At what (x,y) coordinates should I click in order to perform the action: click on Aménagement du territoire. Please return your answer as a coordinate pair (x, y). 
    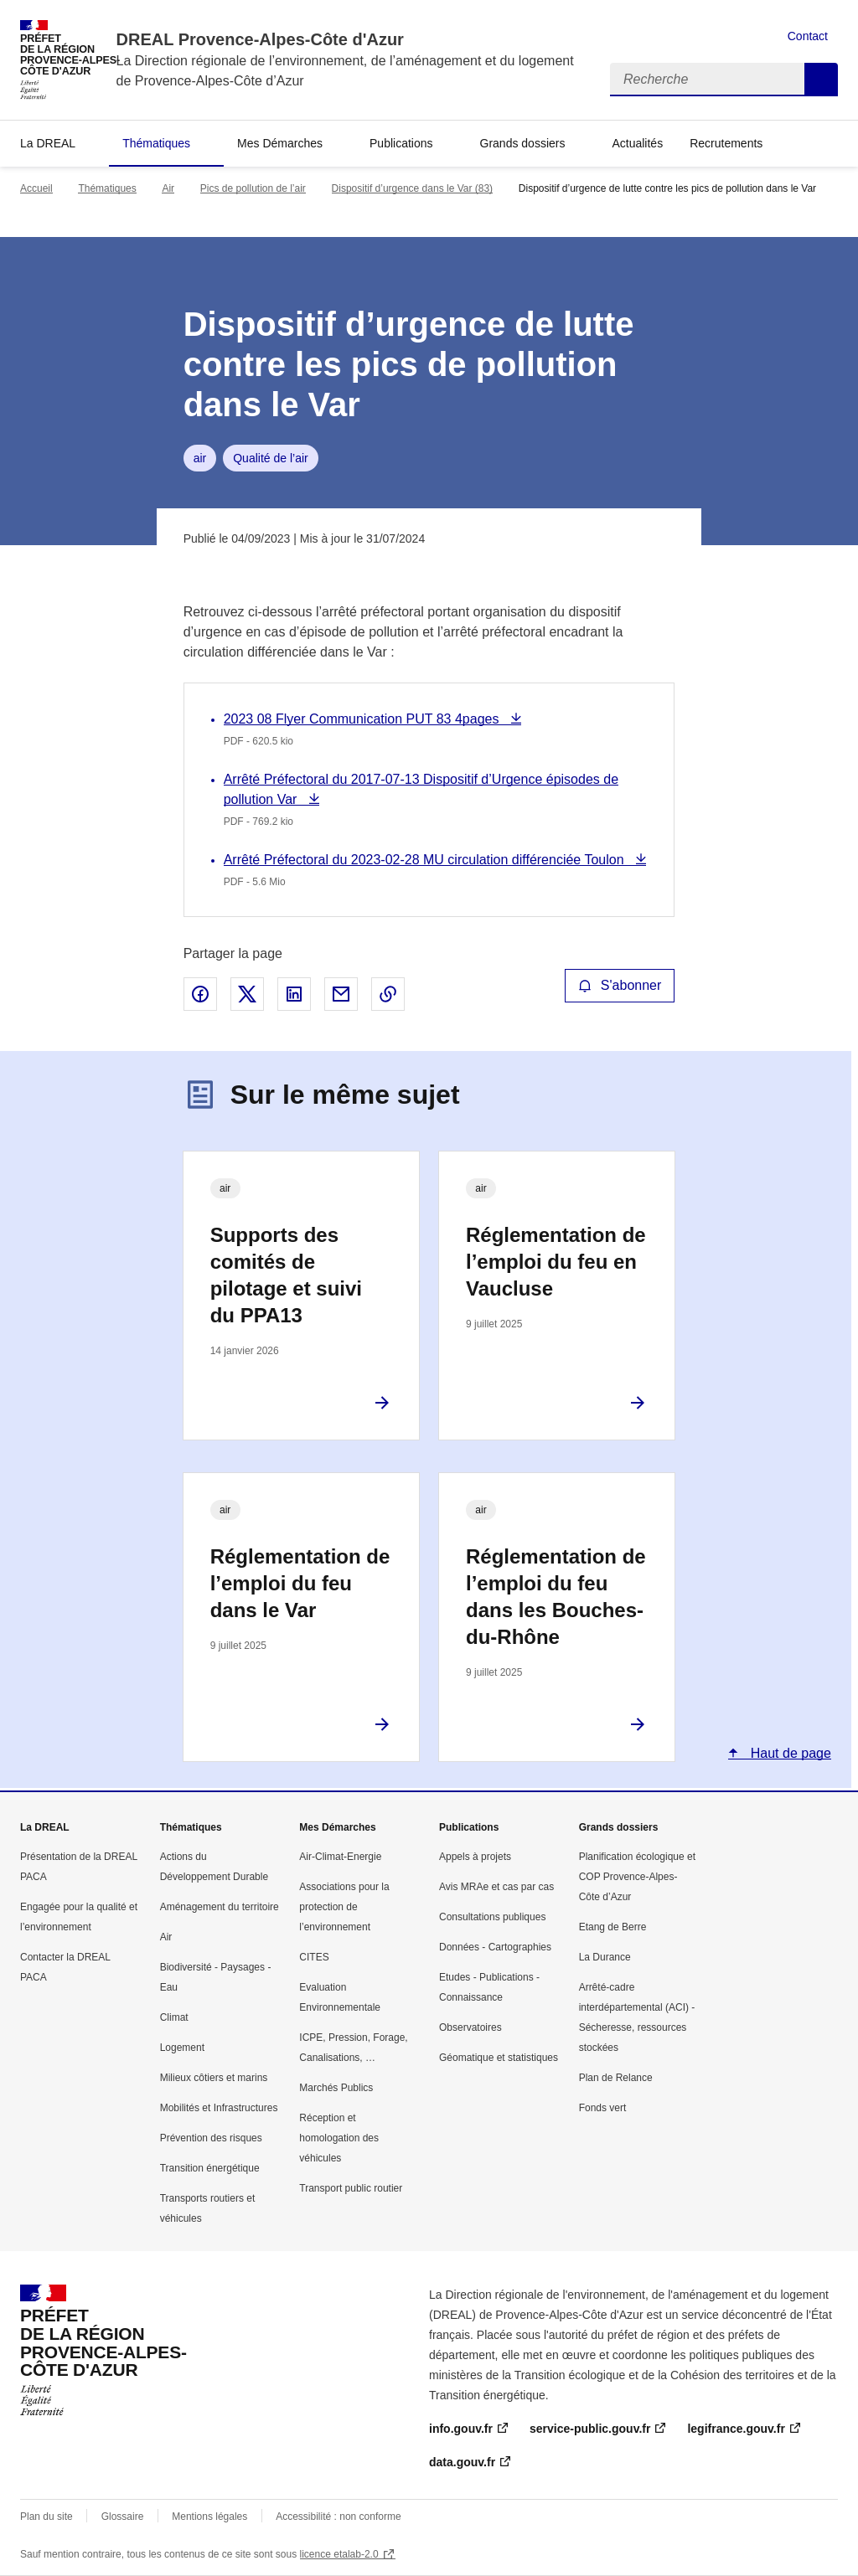
    Looking at the image, I should click on (219, 1907).